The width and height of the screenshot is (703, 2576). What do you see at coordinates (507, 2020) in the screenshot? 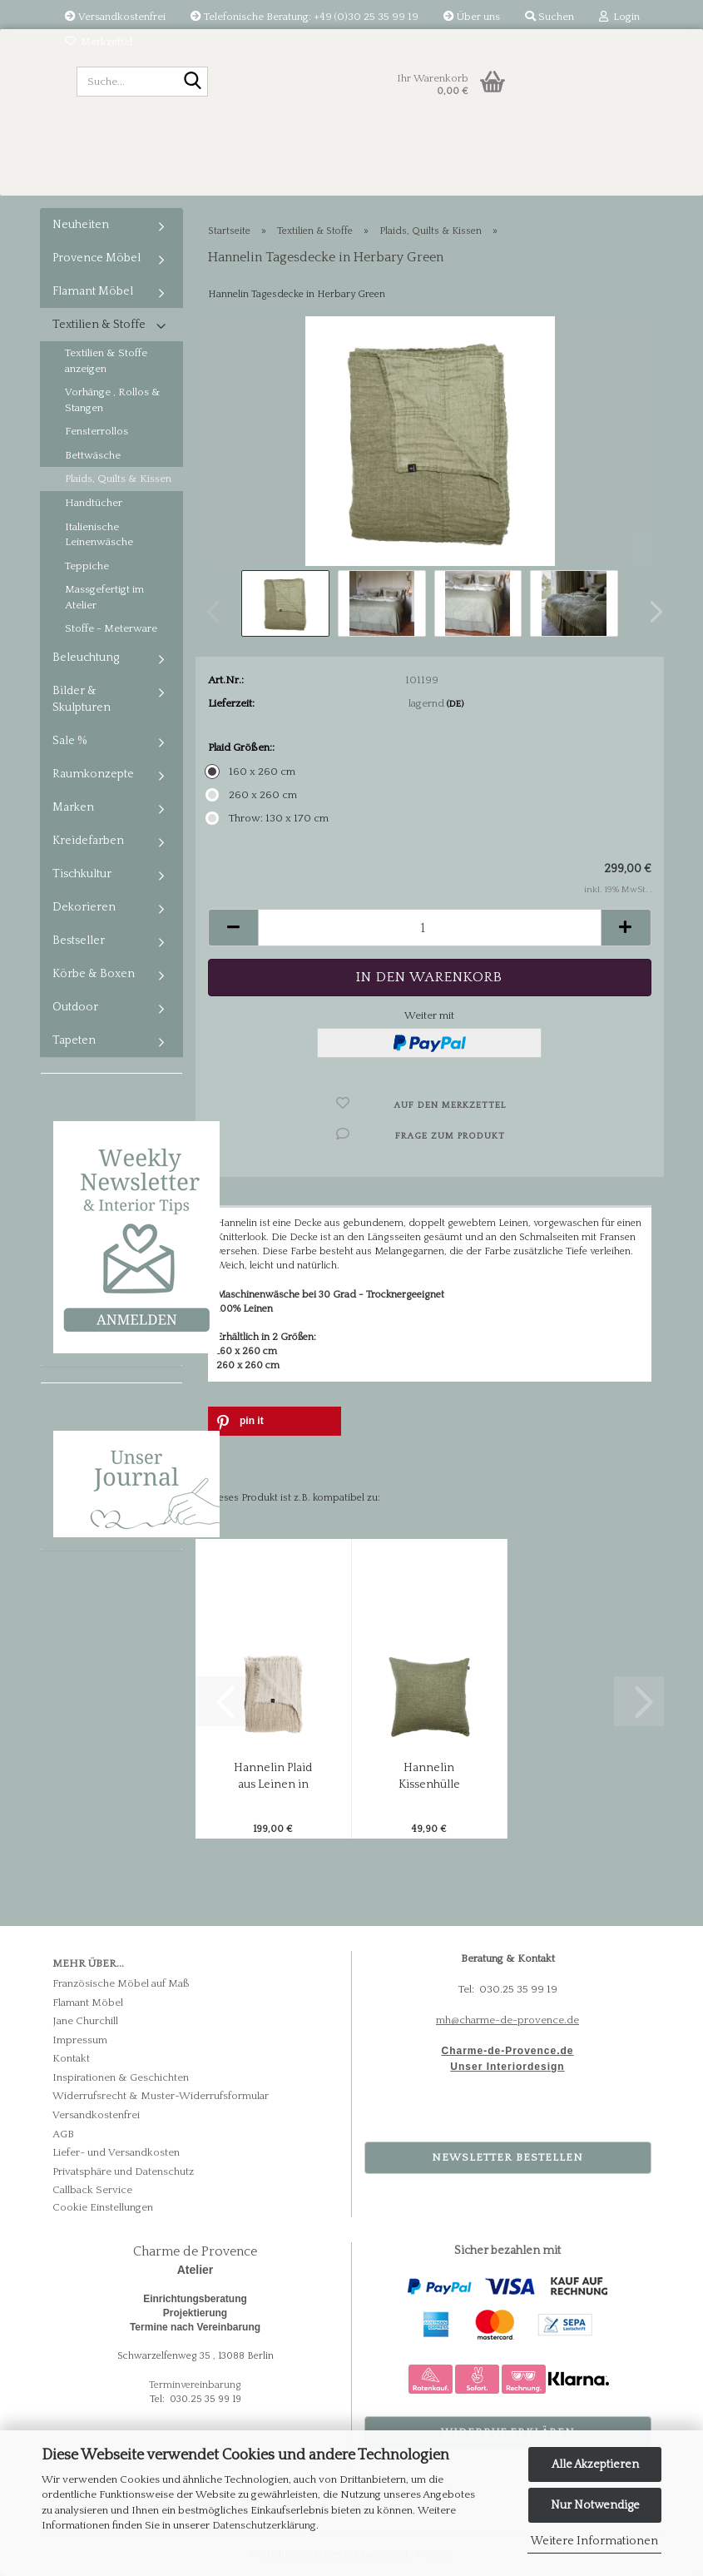
I see `mh@charme-de-provence.de` at bounding box center [507, 2020].